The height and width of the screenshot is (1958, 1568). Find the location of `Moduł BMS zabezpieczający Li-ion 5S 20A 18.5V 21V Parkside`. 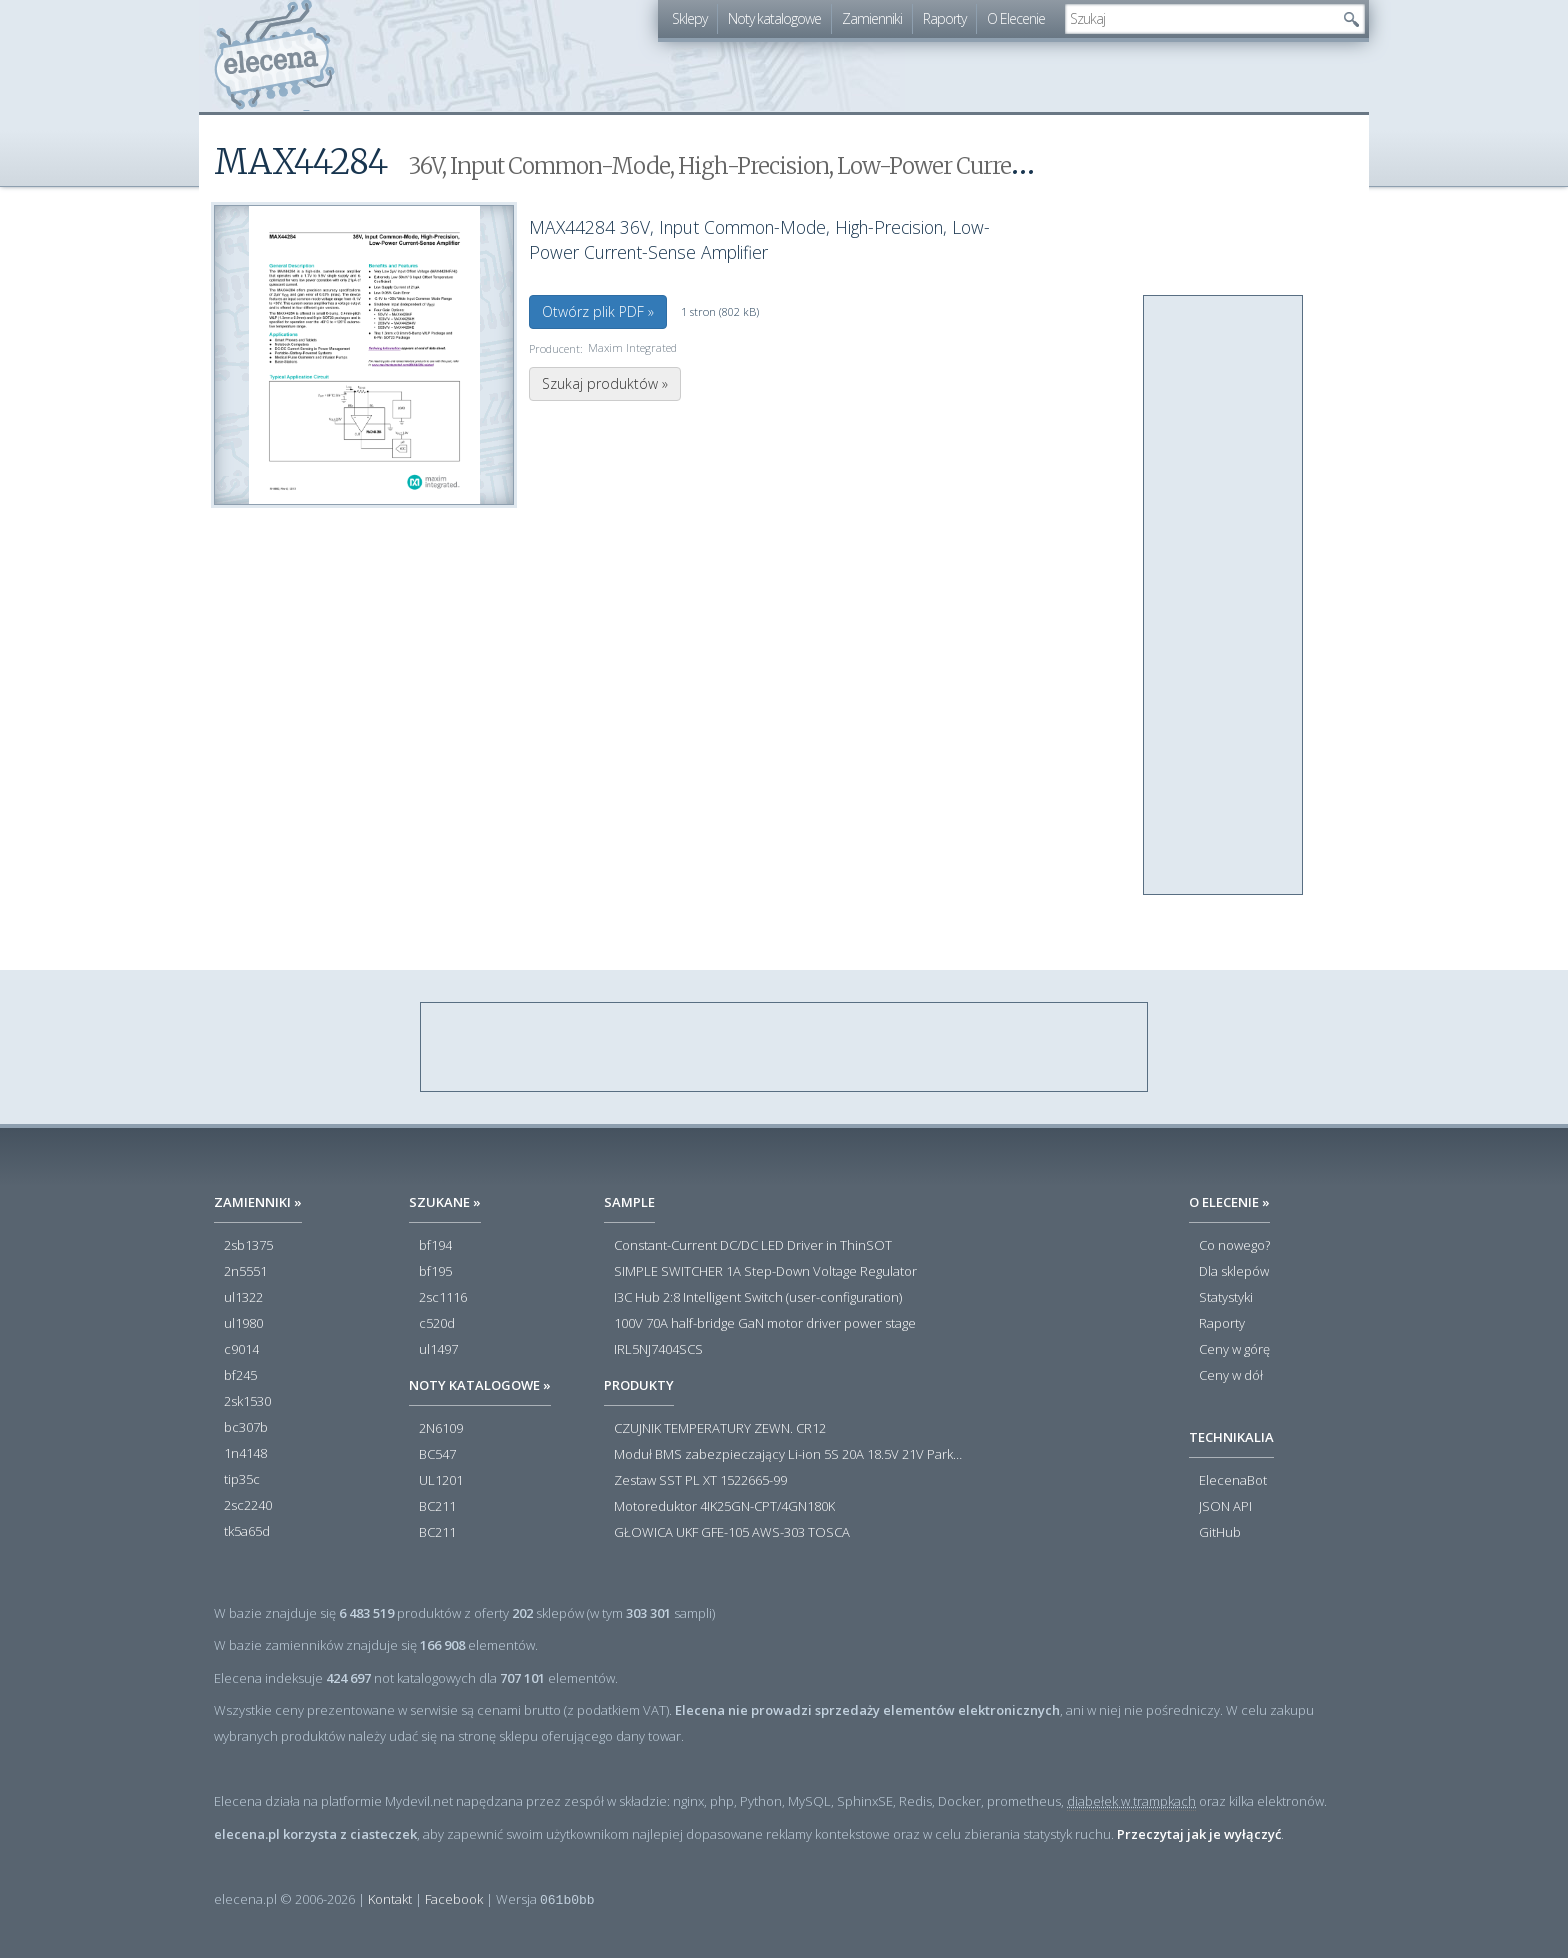

Moduł BMS zabezpieczający Li-ion 5S 20A 18.5V 21V Parkside is located at coordinates (789, 1455).